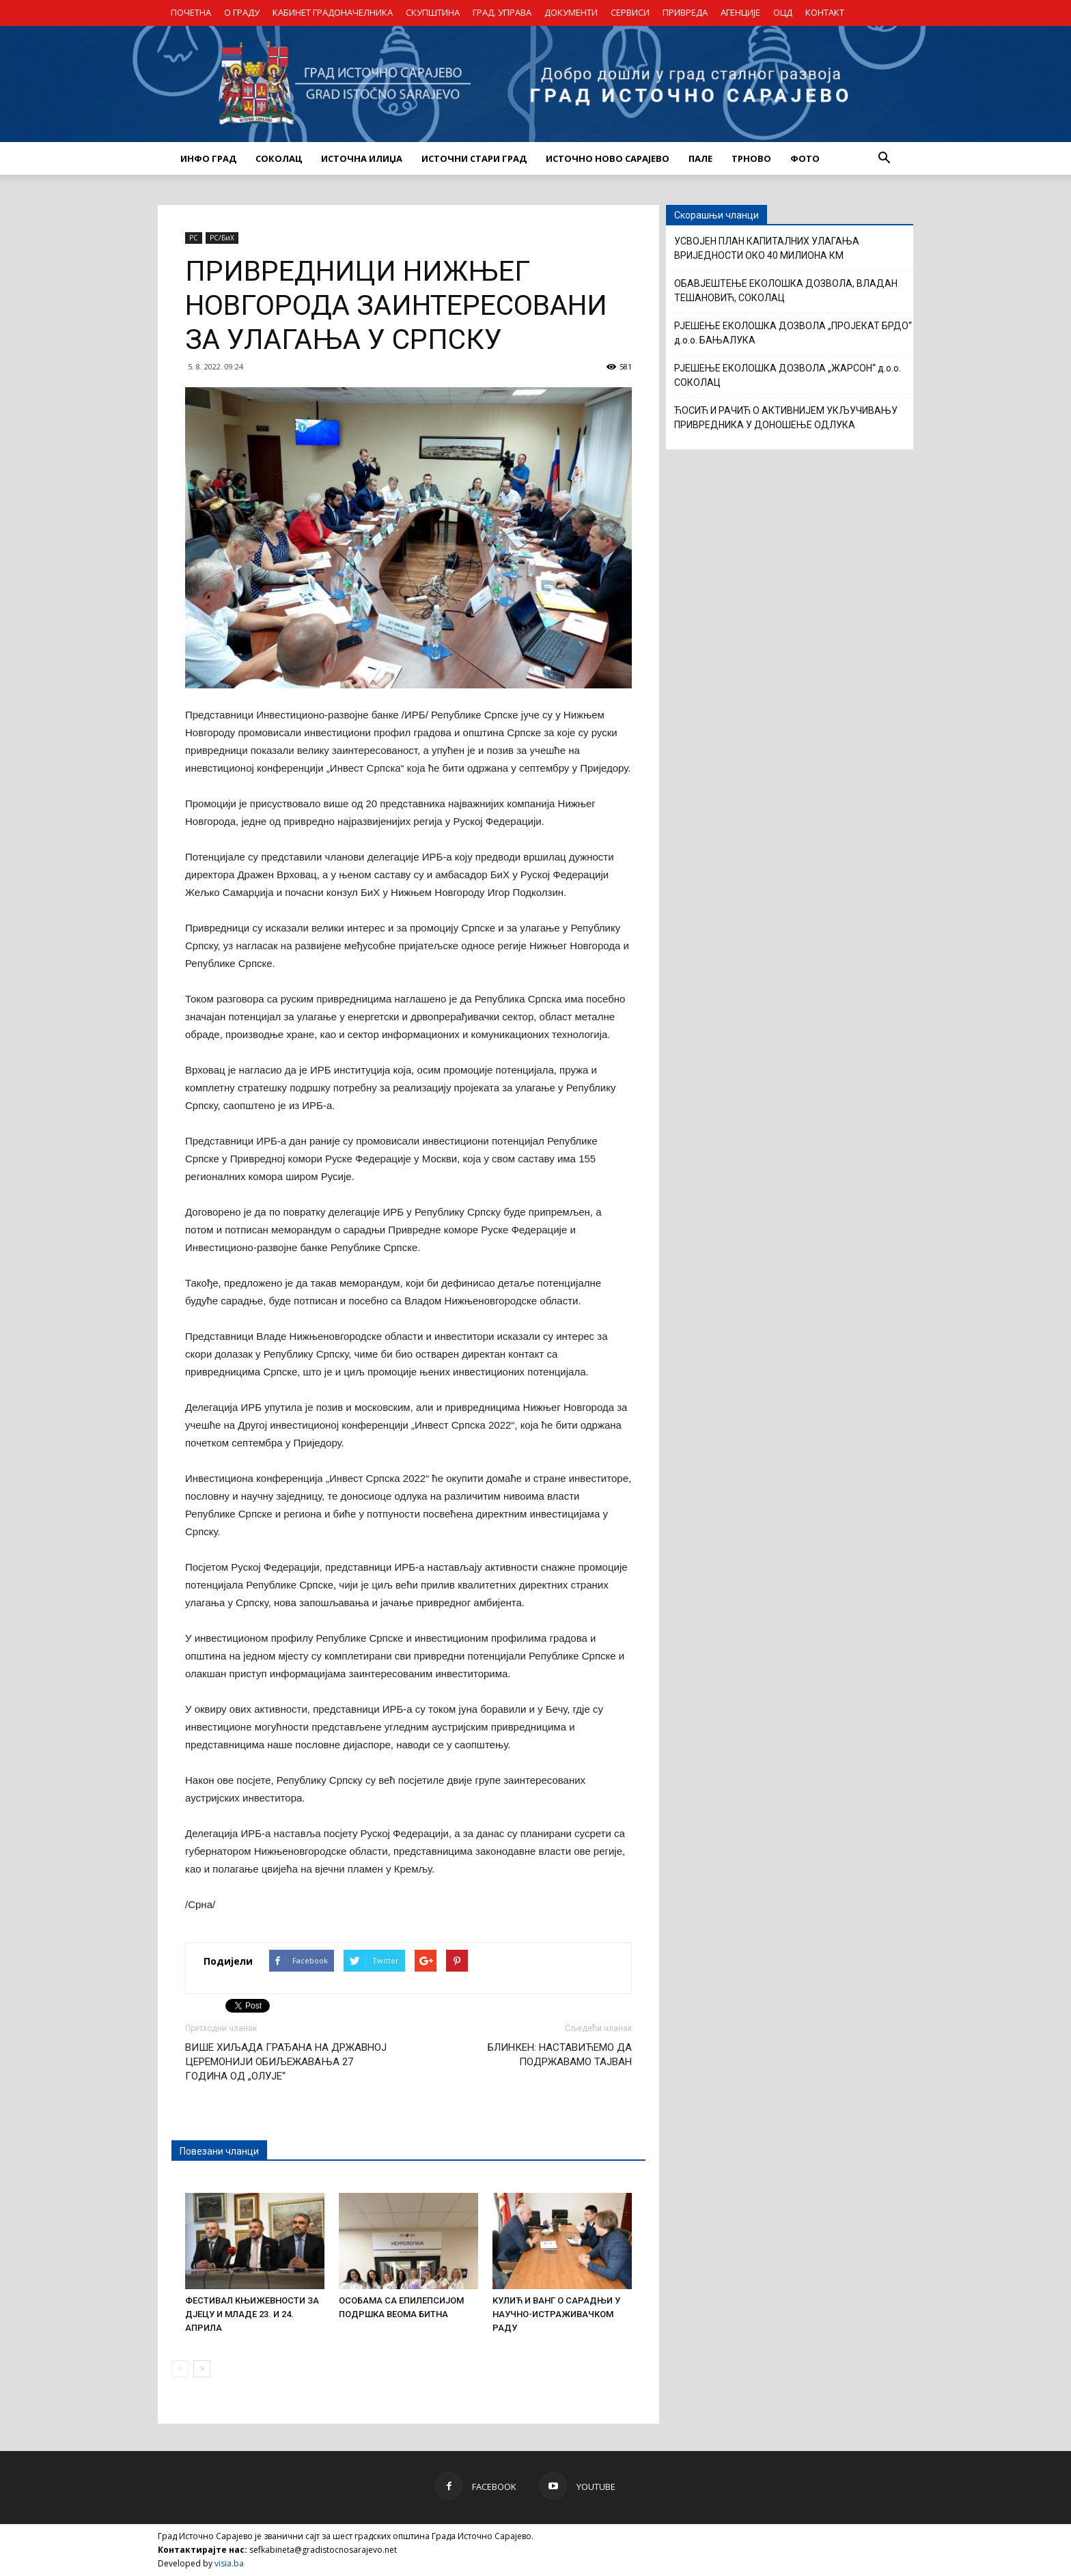  What do you see at coordinates (786, 417) in the screenshot?
I see `ЋОСИЋ И РАЧИЋ О АКТИВНИЈЕМ УКЉУЧИВАЊУ ПРИВРЕДНИКА У ДОНОШЕЊЕ ОДЛУКА` at bounding box center [786, 417].